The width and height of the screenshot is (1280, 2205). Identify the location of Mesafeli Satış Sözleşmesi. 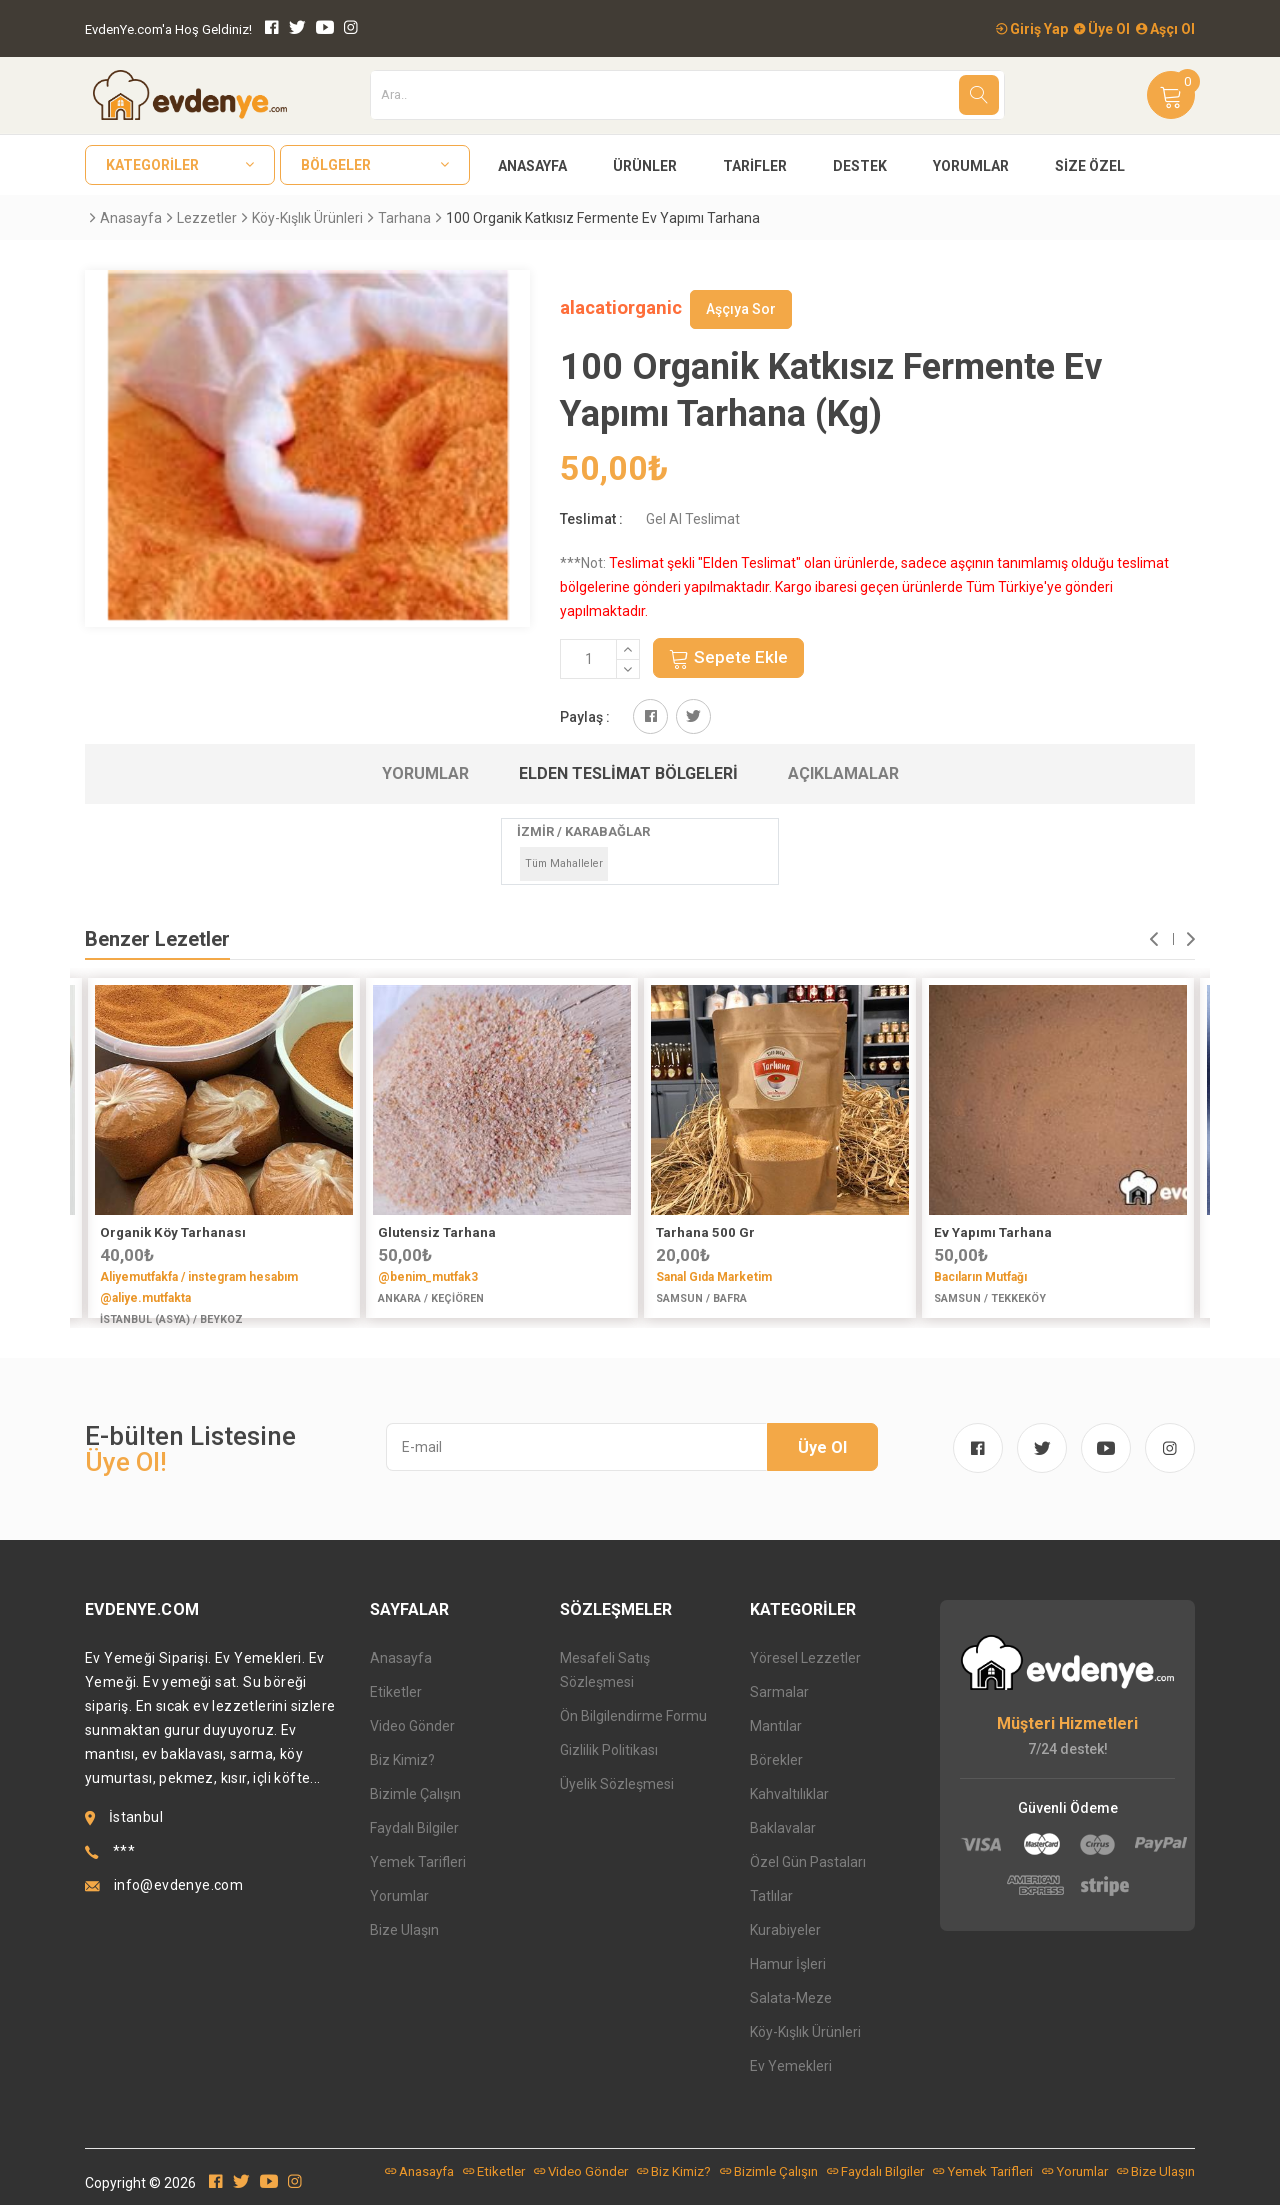
(605, 1670).